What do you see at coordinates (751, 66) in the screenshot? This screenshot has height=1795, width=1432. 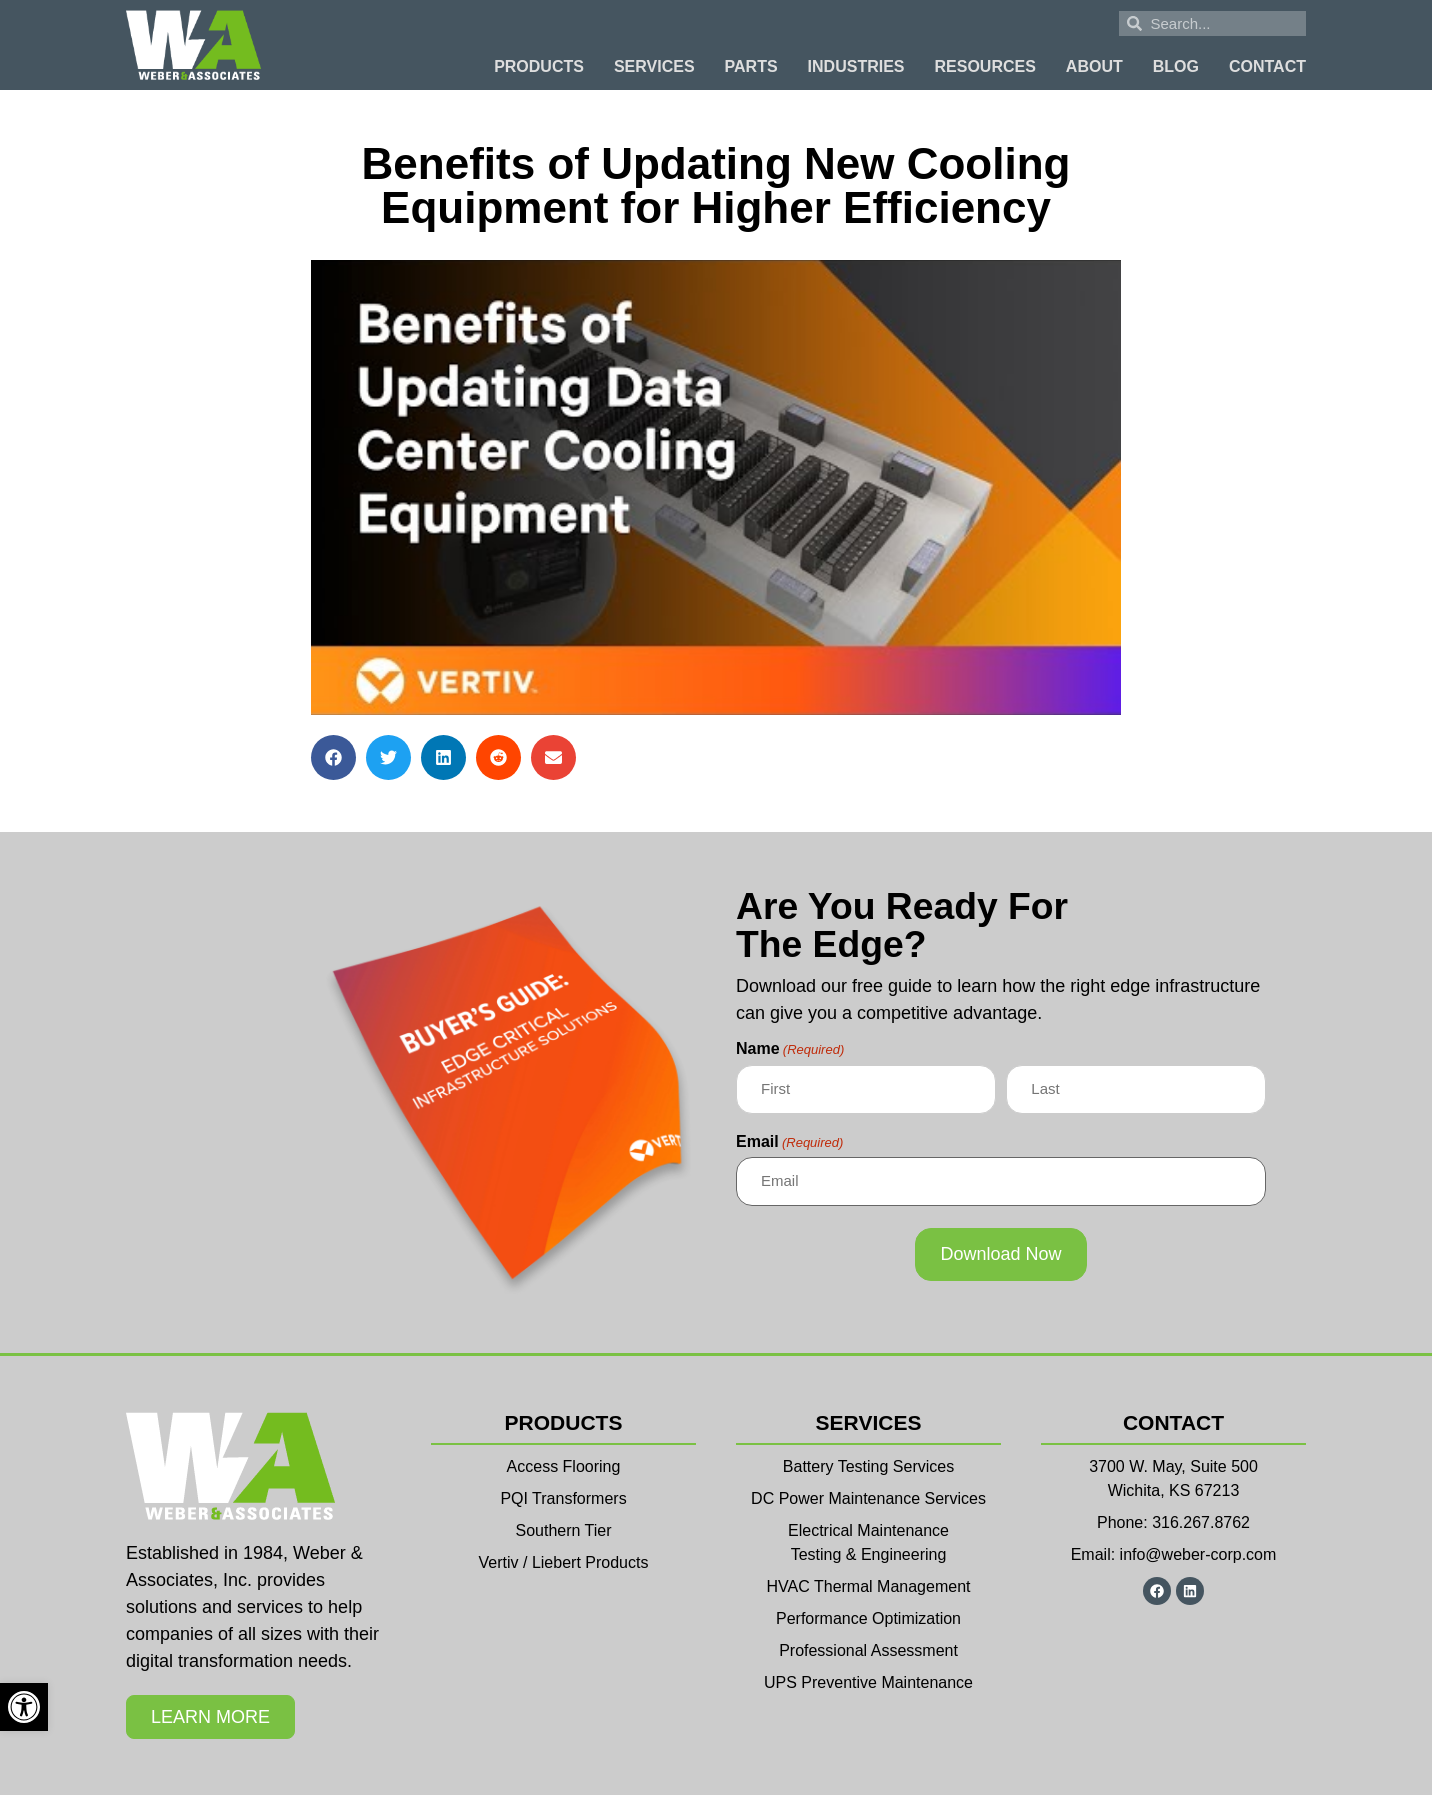 I see `Parts` at bounding box center [751, 66].